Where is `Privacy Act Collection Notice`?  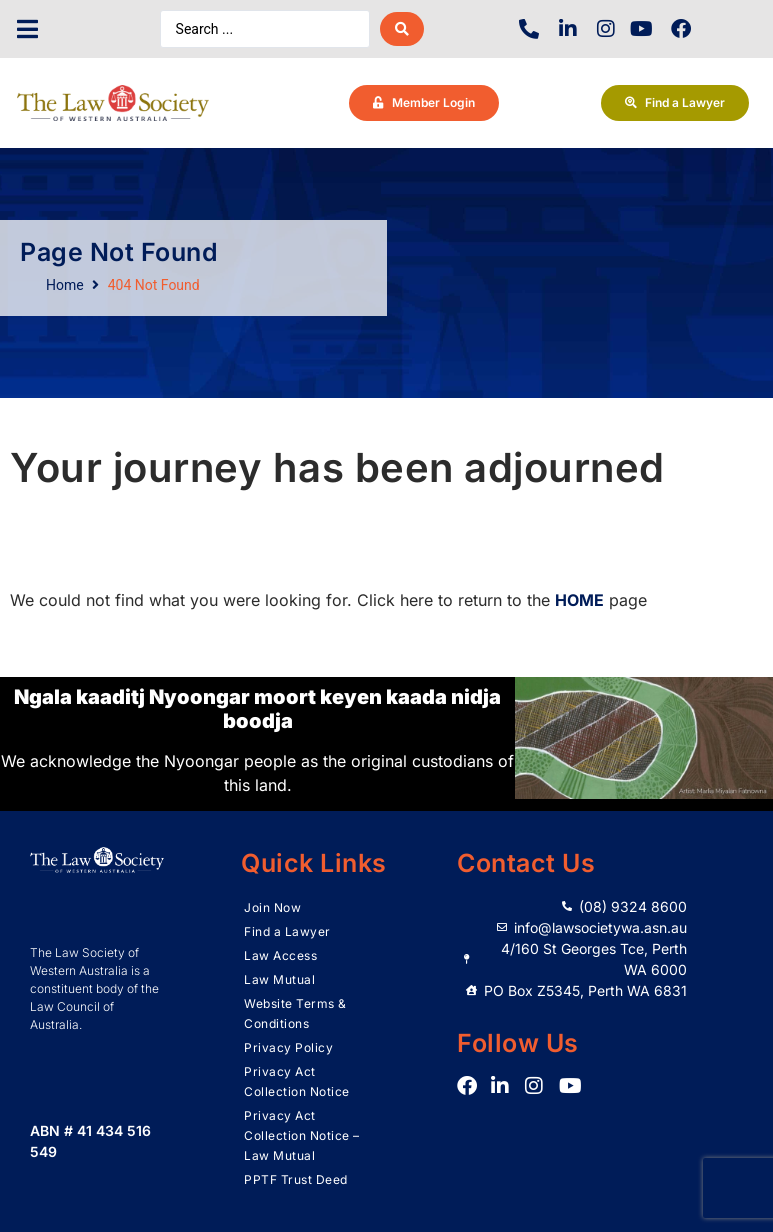
Privacy Act Collection Notice is located at coordinates (297, 1081).